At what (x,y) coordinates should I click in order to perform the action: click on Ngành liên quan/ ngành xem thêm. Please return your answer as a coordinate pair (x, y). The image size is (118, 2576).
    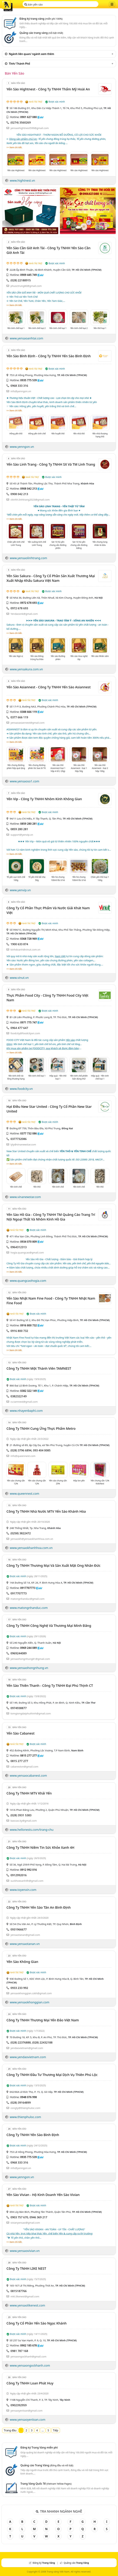
    Looking at the image, I should click on (29, 54).